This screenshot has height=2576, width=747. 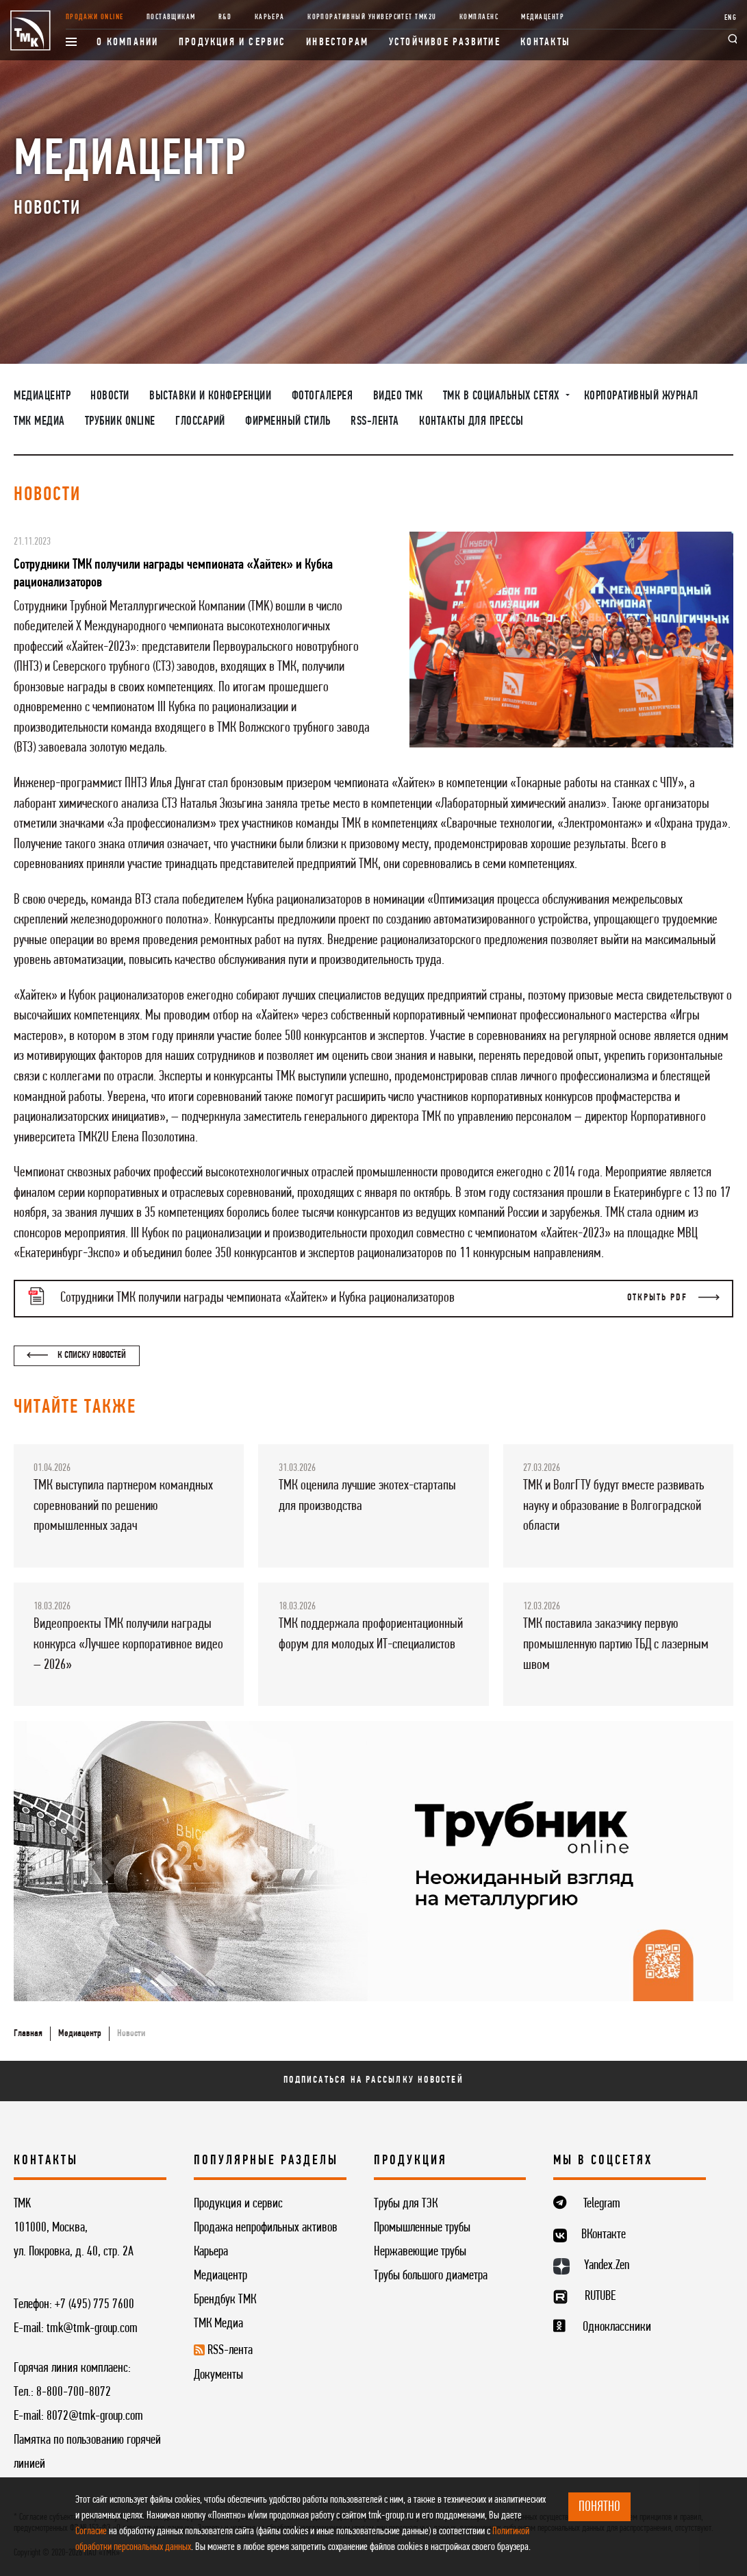 What do you see at coordinates (601, 2204) in the screenshot?
I see `Telegram` at bounding box center [601, 2204].